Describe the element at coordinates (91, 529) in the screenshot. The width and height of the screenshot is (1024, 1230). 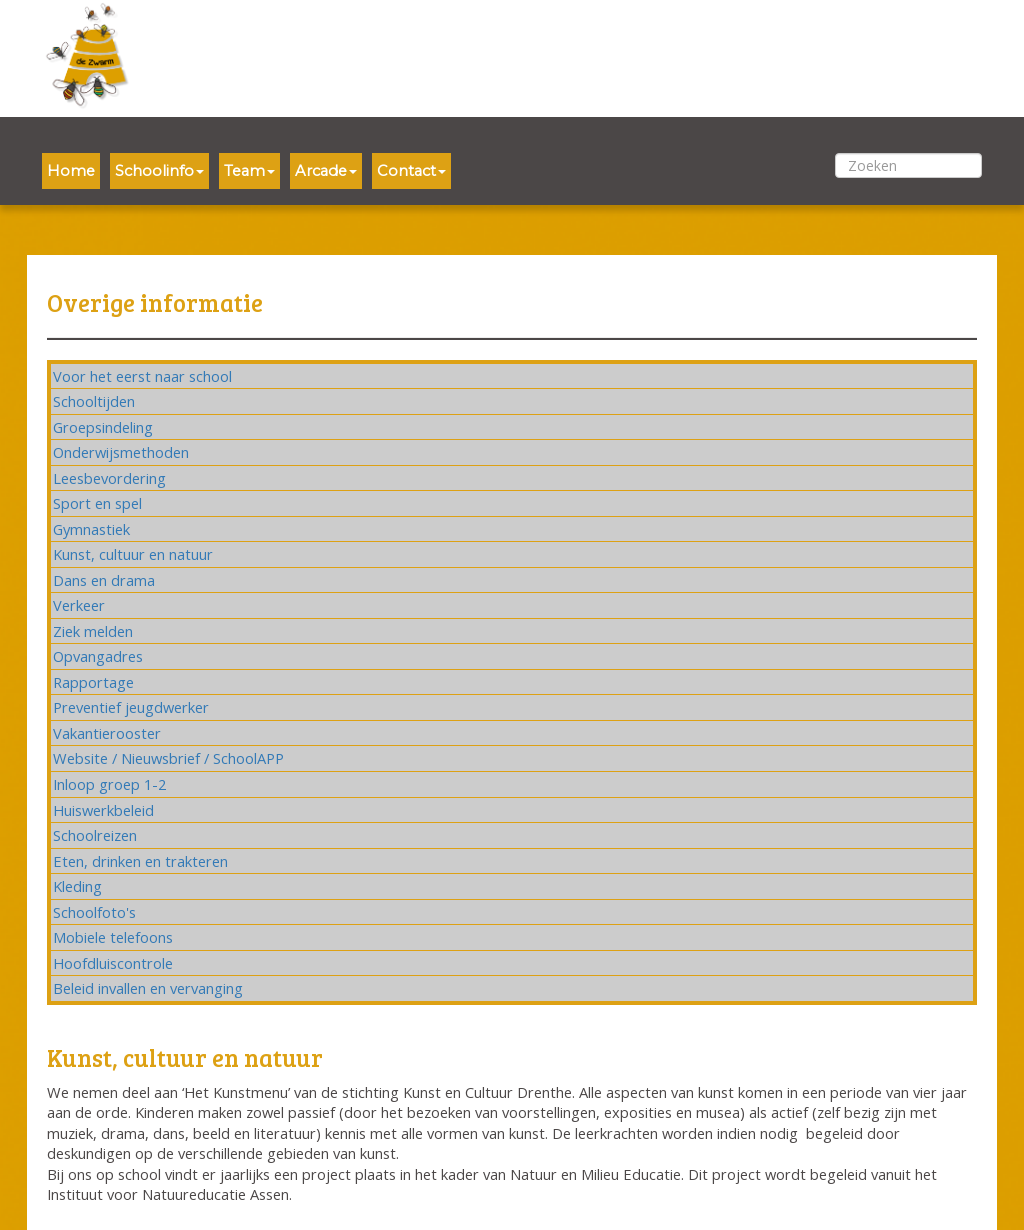
I see `Gymnastiek` at that location.